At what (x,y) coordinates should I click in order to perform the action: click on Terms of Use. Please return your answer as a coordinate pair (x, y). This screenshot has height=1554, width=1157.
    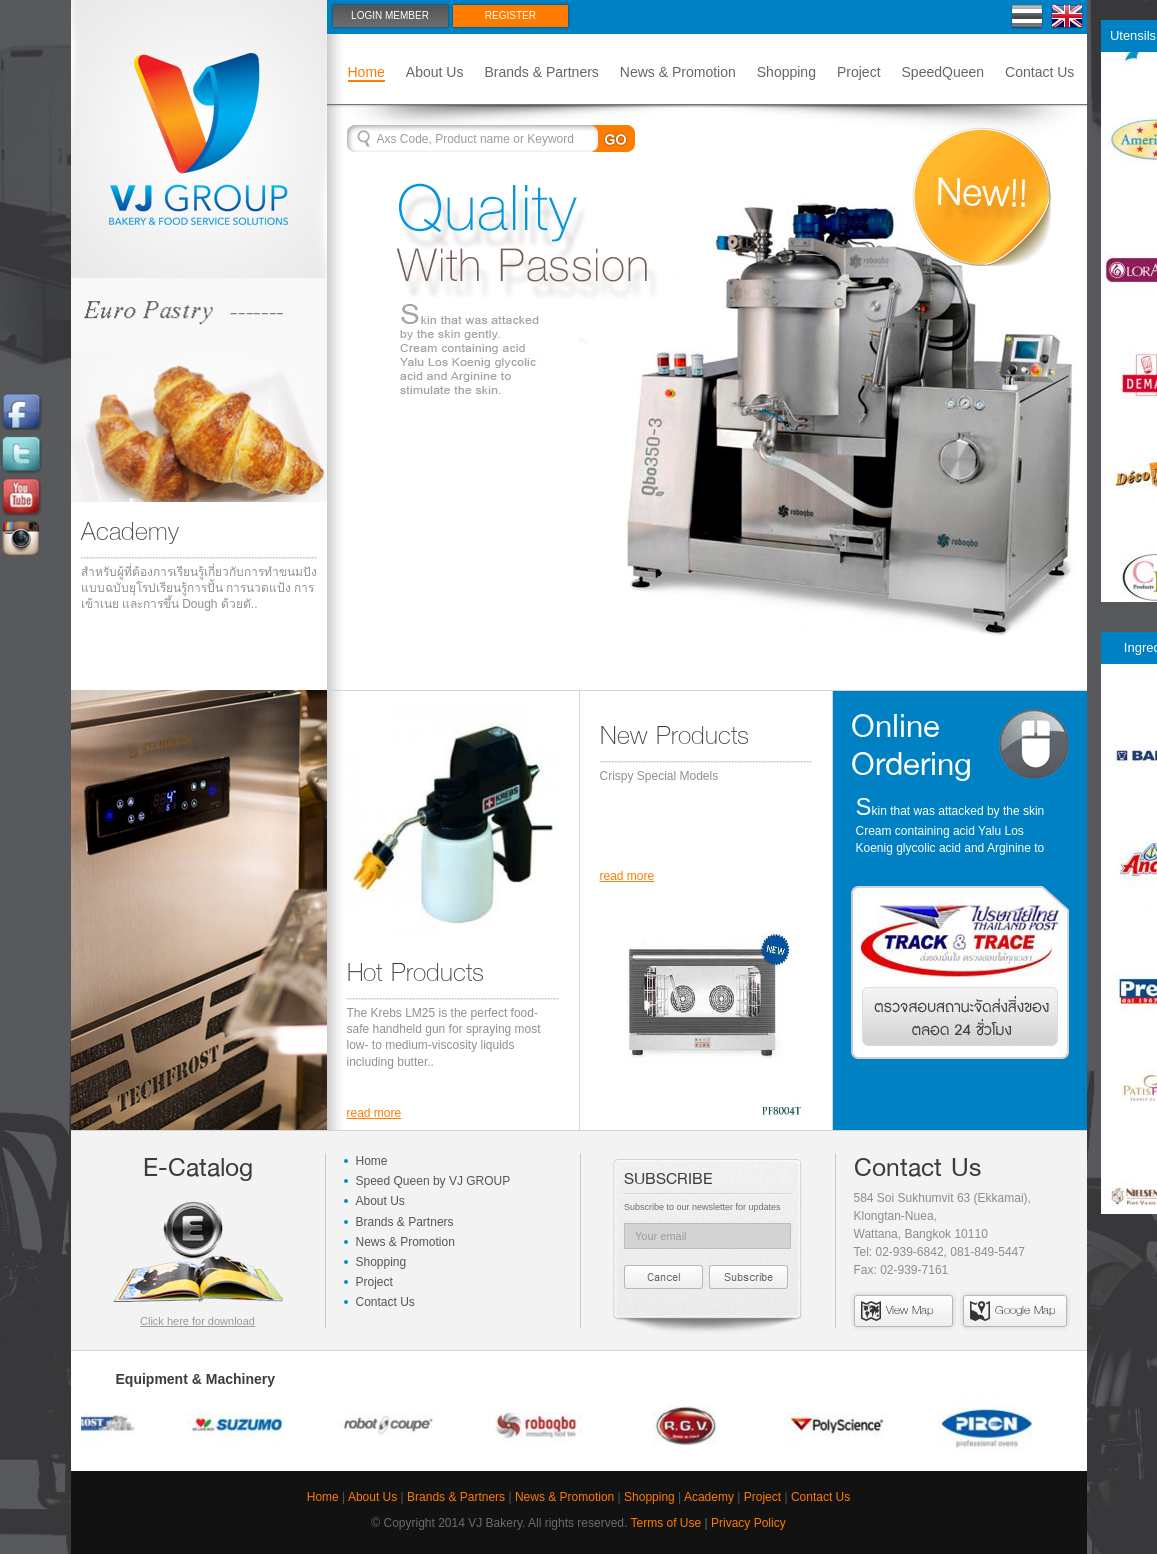
    Looking at the image, I should click on (666, 1523).